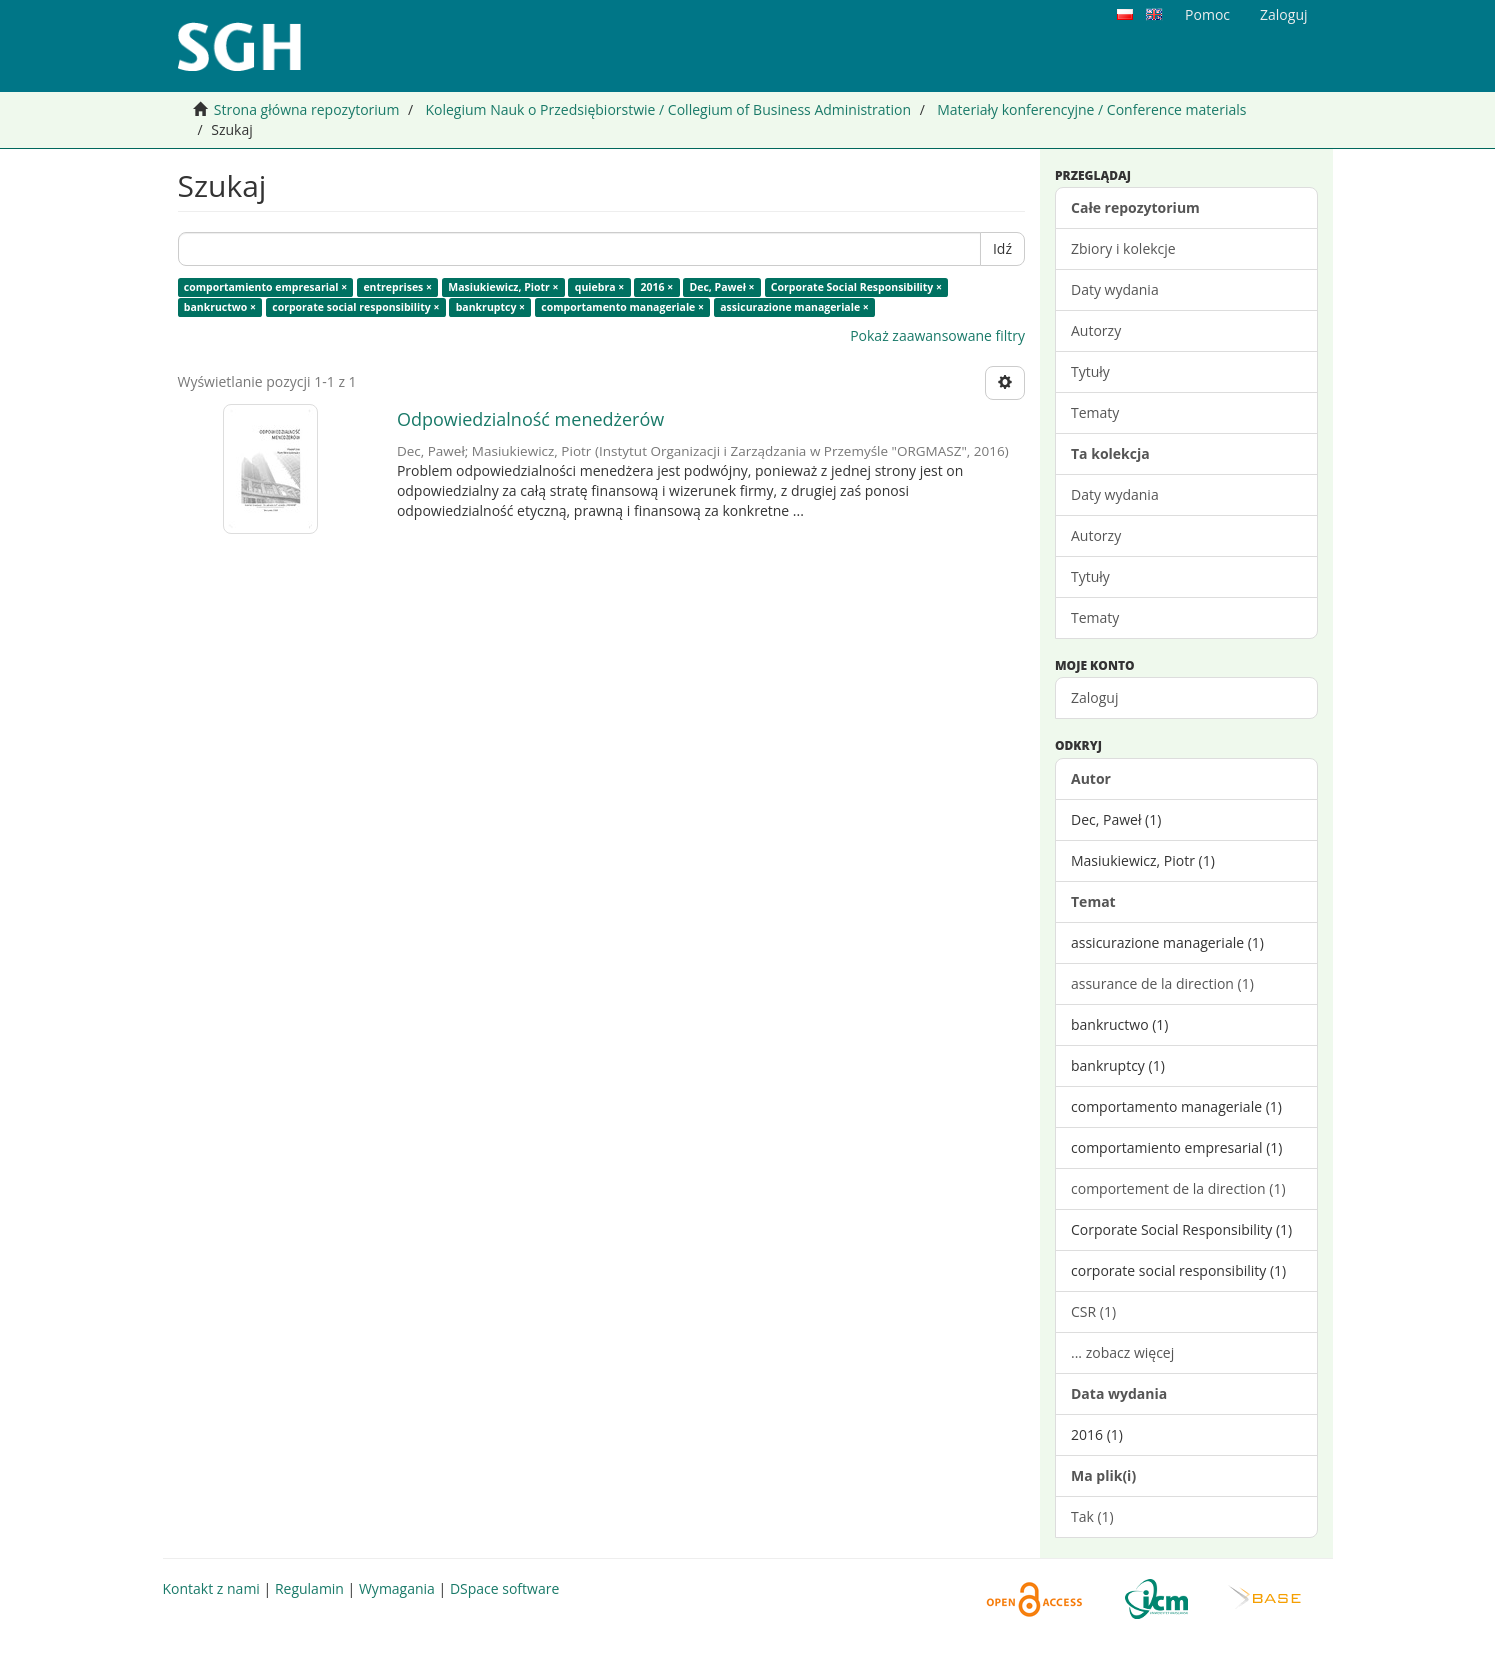 This screenshot has height=1655, width=1495. Describe the element at coordinates (1091, 109) in the screenshot. I see `Materiały konferencyjne / Conference materials` at that location.